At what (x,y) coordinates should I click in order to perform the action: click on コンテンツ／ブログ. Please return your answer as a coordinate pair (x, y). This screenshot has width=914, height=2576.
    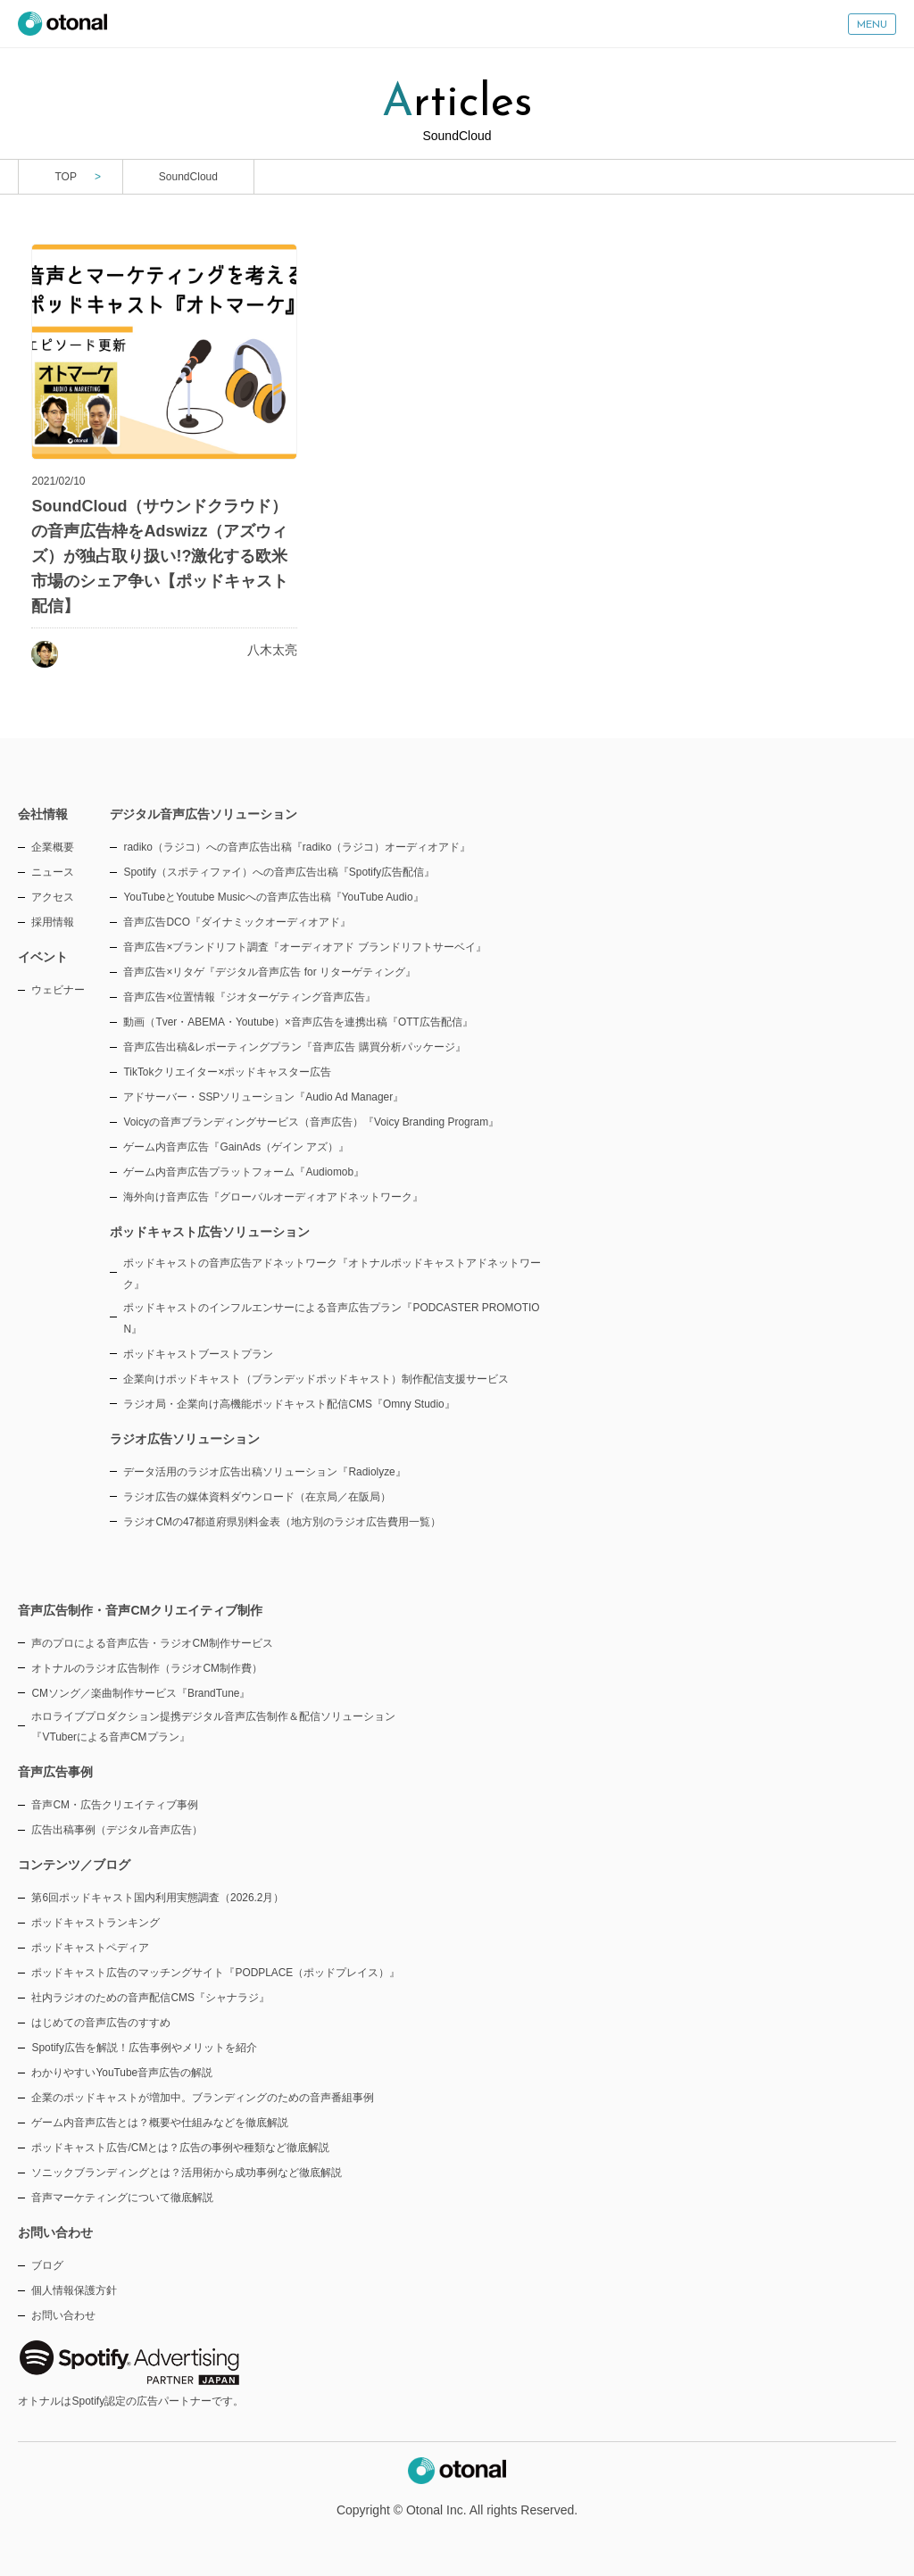
    Looking at the image, I should click on (74, 1864).